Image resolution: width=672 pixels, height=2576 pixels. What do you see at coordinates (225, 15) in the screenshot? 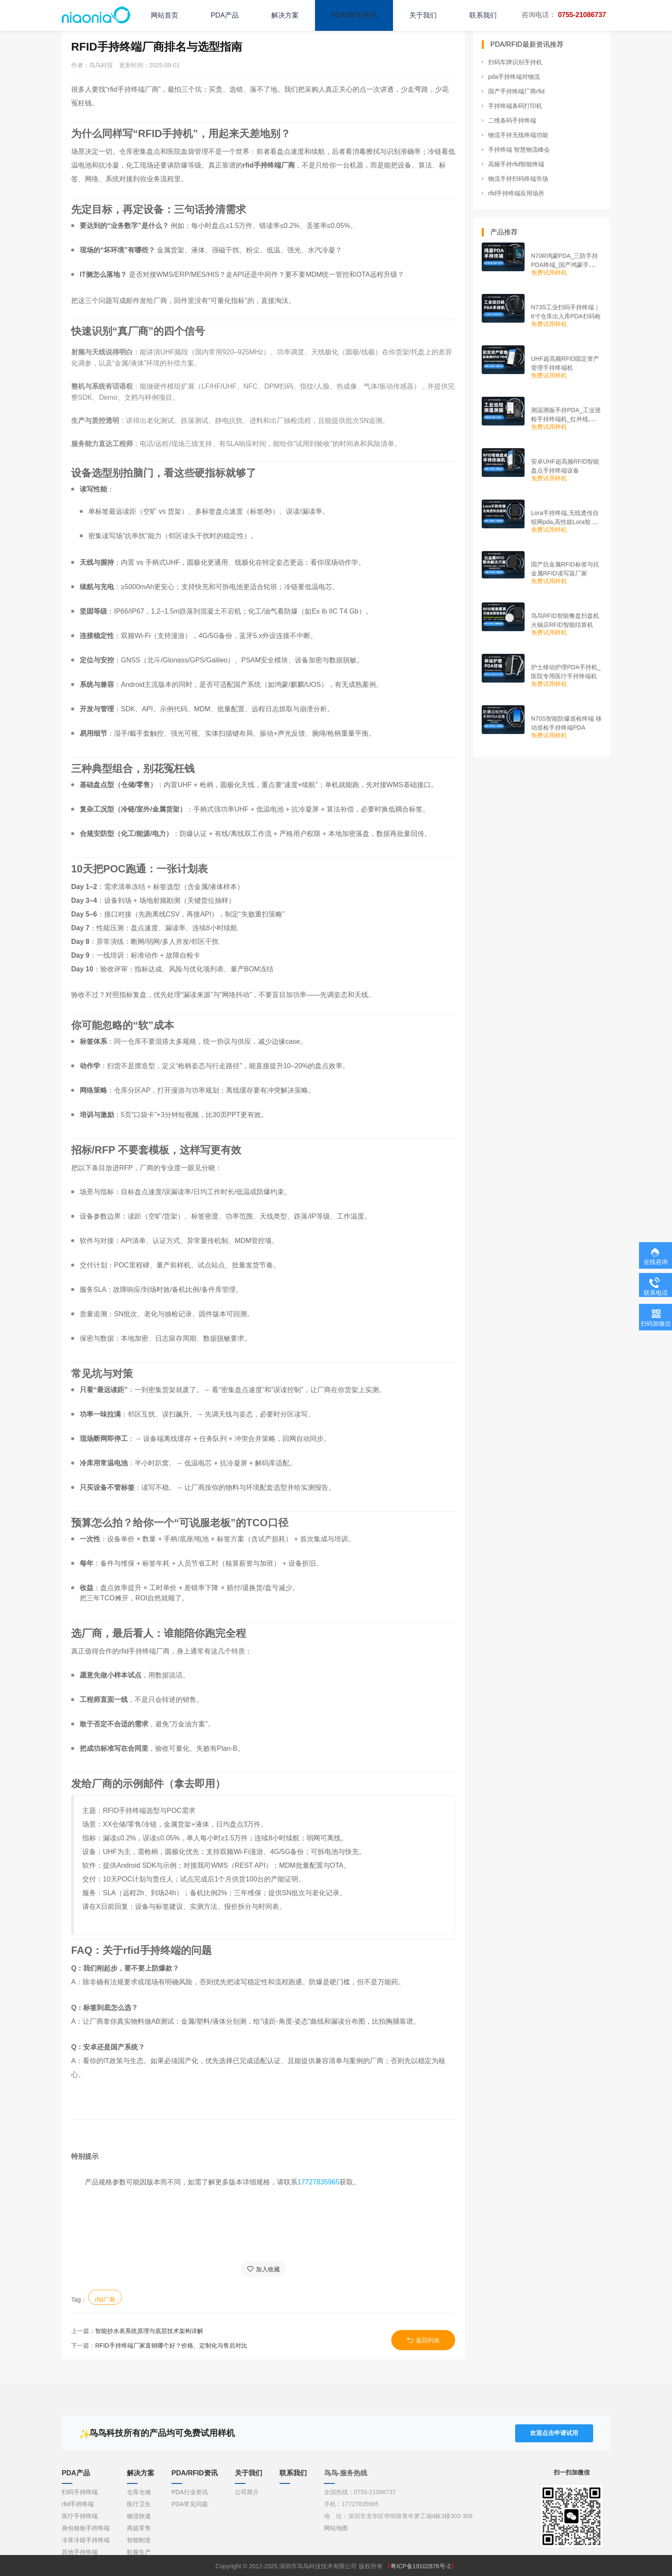
I see `PDA产品` at bounding box center [225, 15].